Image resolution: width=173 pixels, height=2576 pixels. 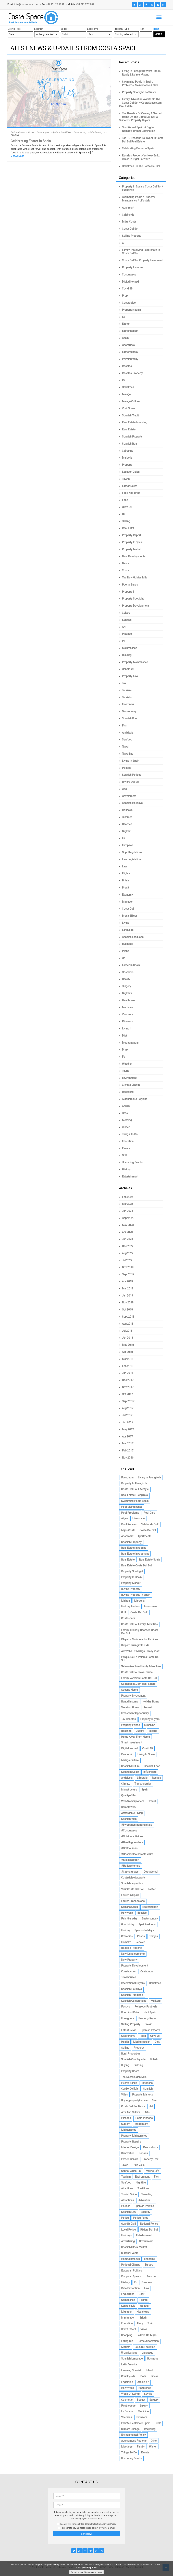 I want to click on costa del, so click(x=128, y=908).